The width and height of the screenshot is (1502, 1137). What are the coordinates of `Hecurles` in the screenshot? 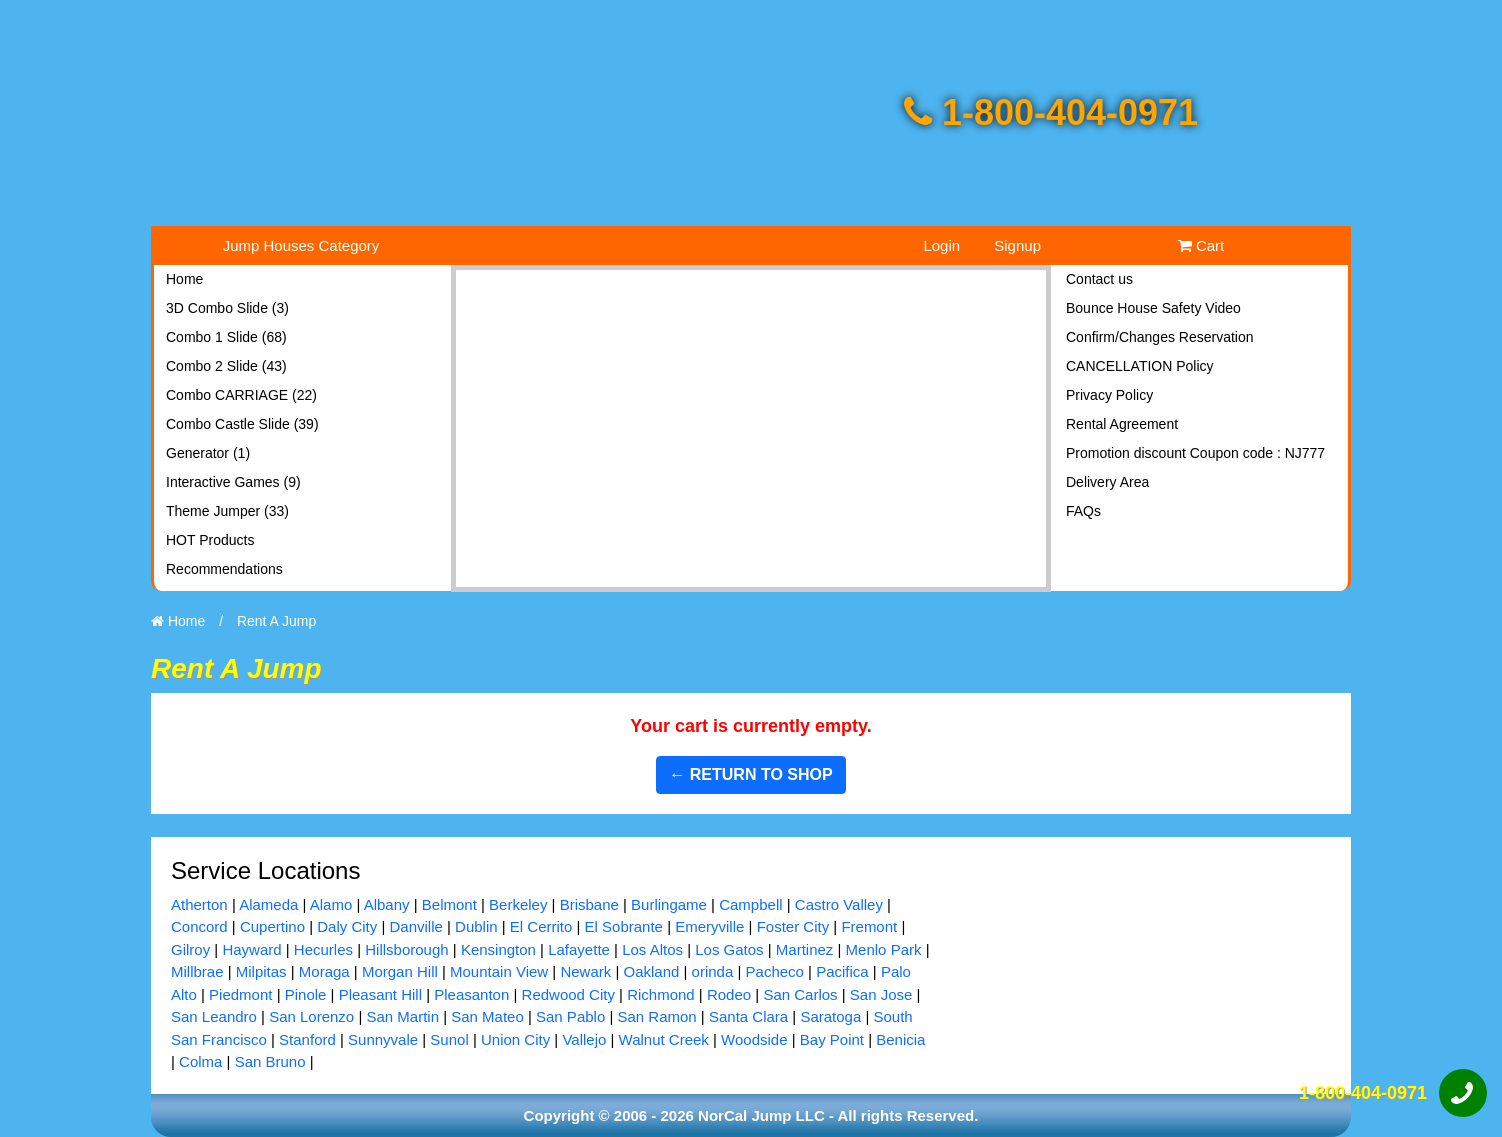 It's located at (323, 949).